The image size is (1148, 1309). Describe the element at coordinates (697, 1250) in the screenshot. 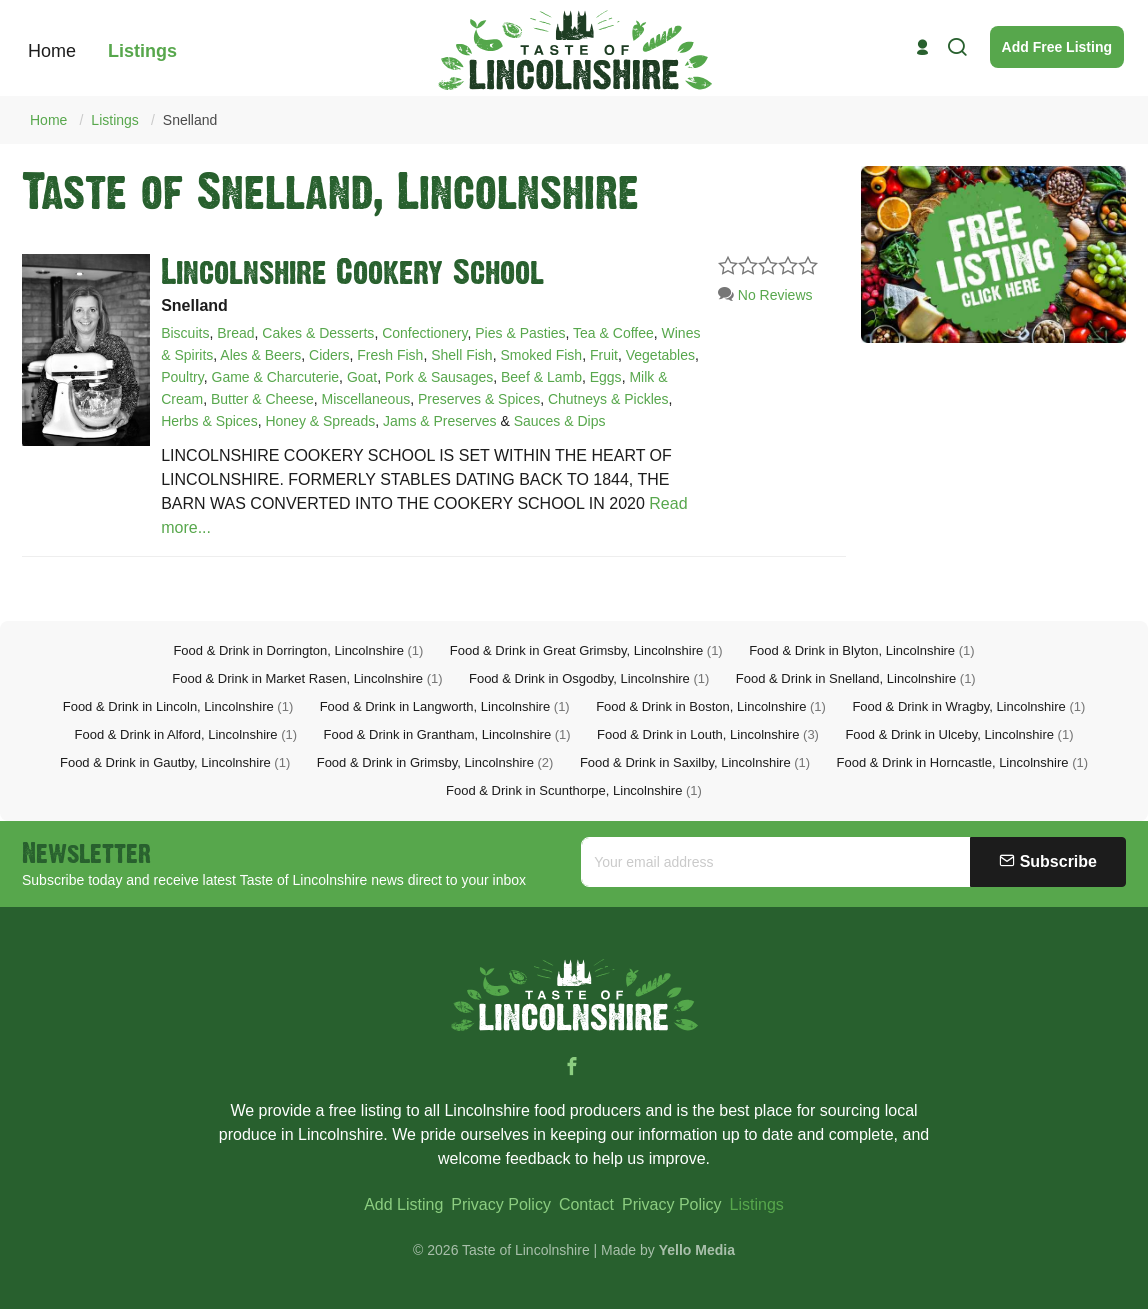

I see `Yello Media` at that location.